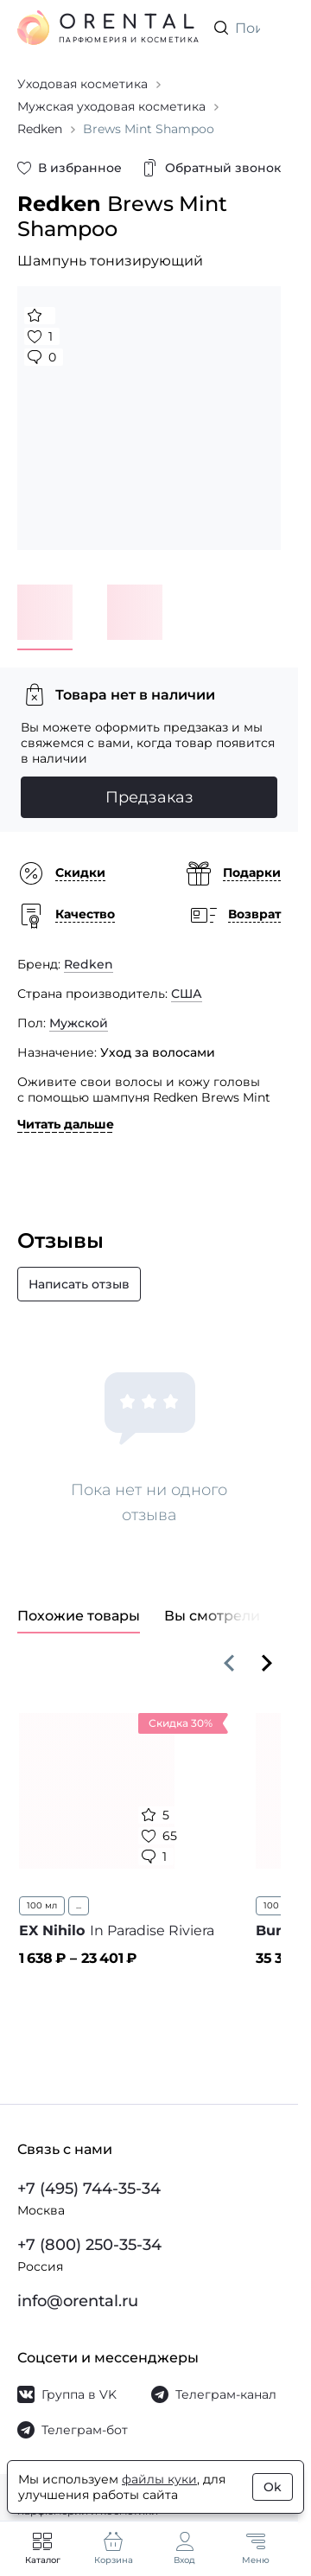 This screenshot has height=2576, width=311. What do you see at coordinates (159, 2479) in the screenshot?
I see `файлы куки` at bounding box center [159, 2479].